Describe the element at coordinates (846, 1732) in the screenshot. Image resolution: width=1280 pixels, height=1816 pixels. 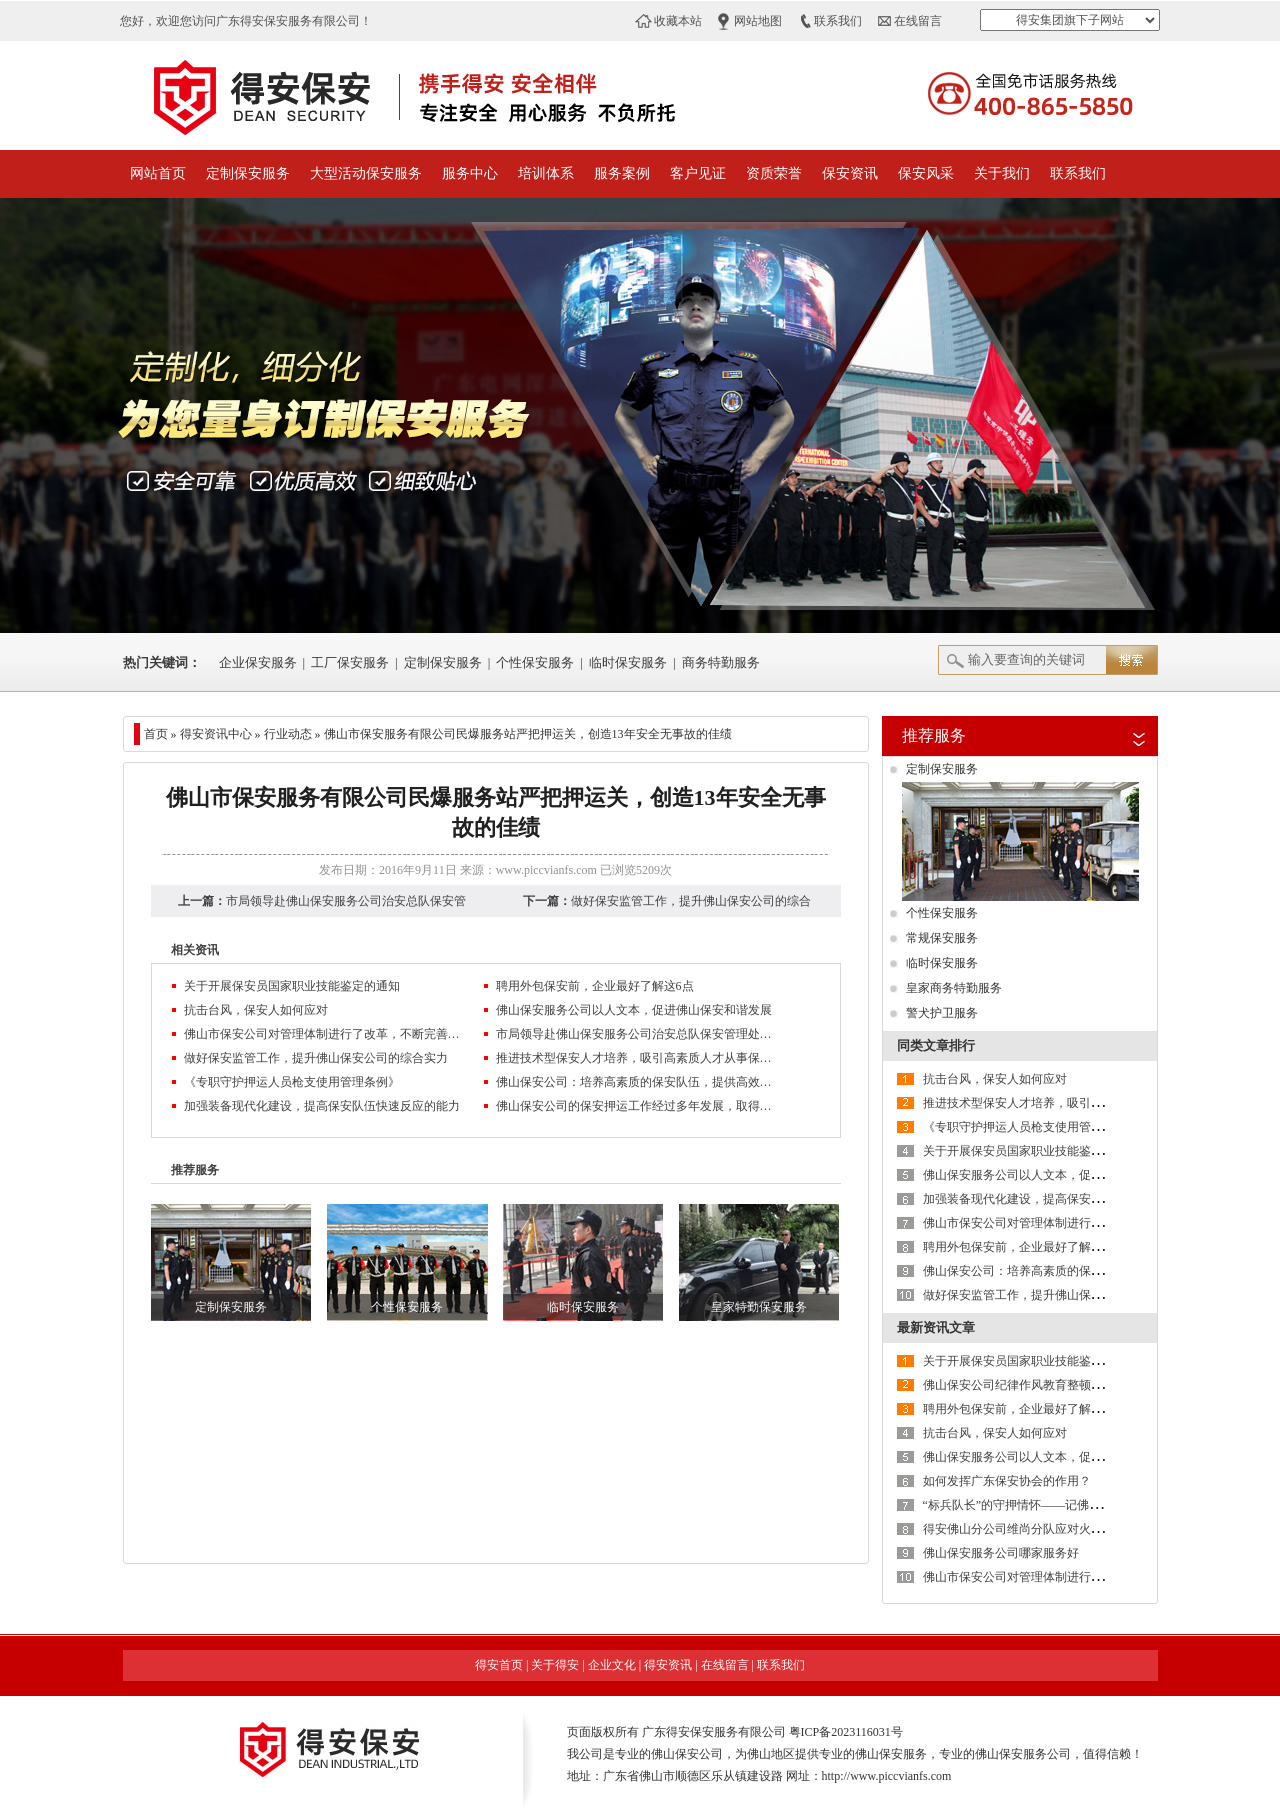
I see `粤ICP备2023116031号` at that location.